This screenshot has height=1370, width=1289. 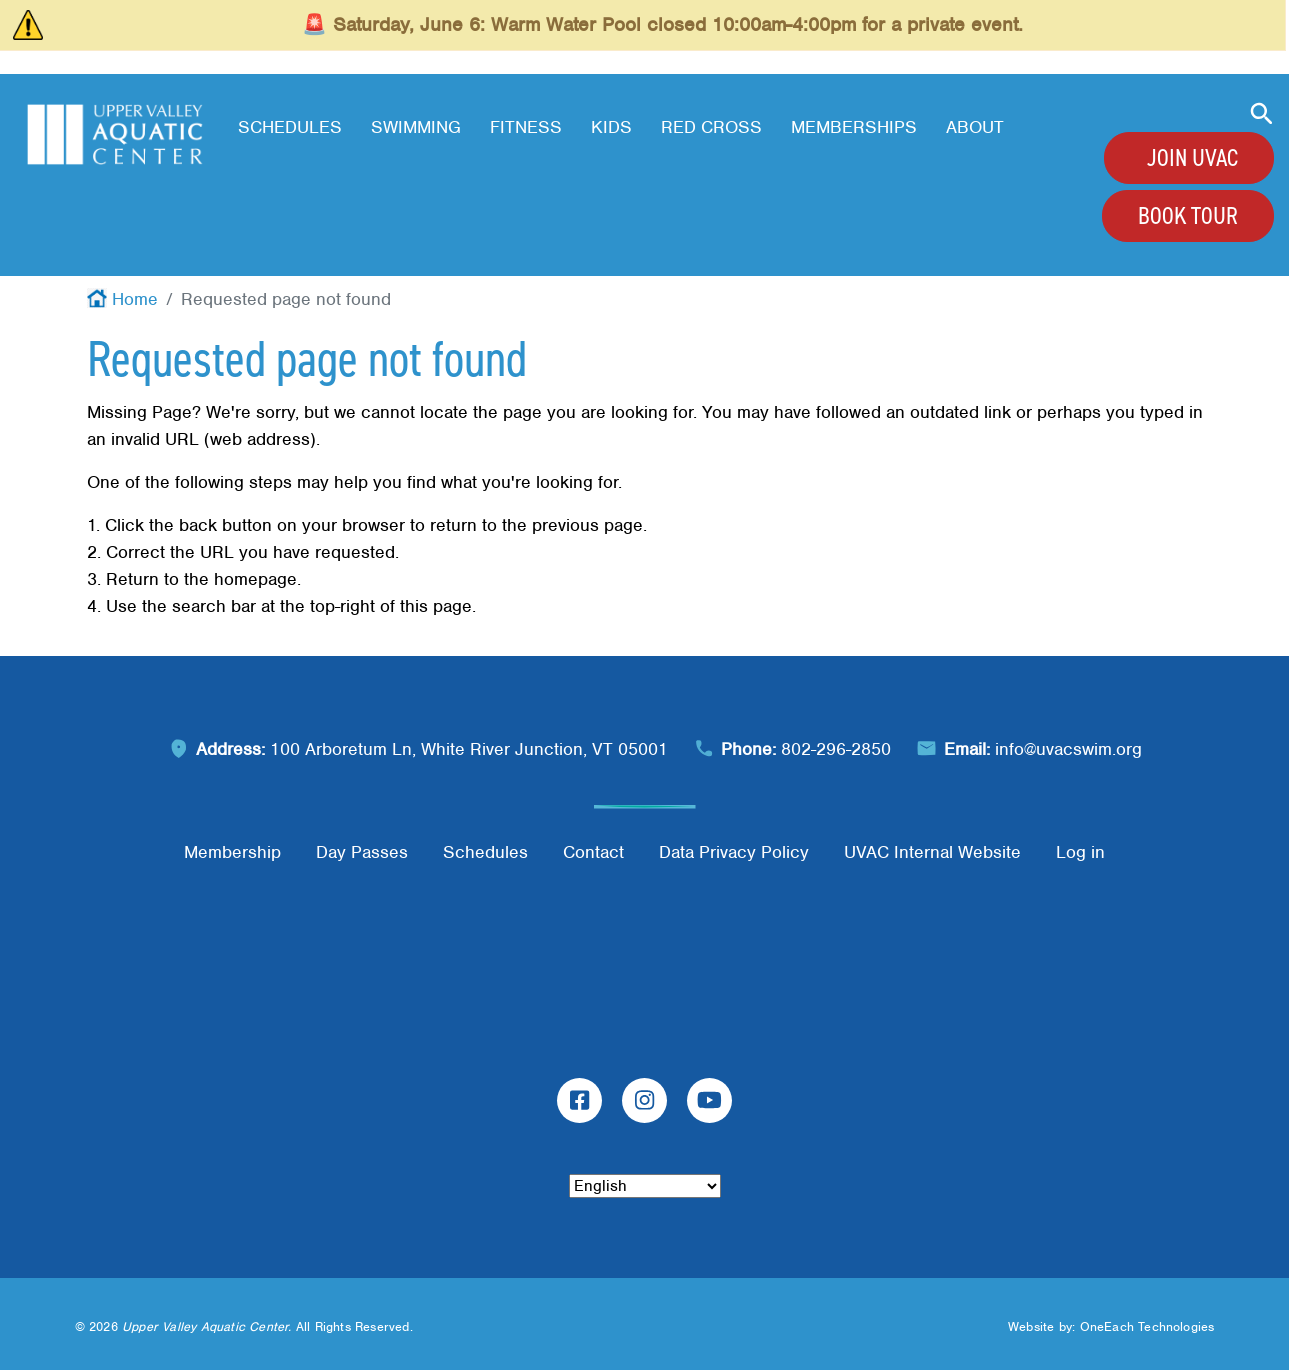 I want to click on Log in, so click(x=1080, y=852).